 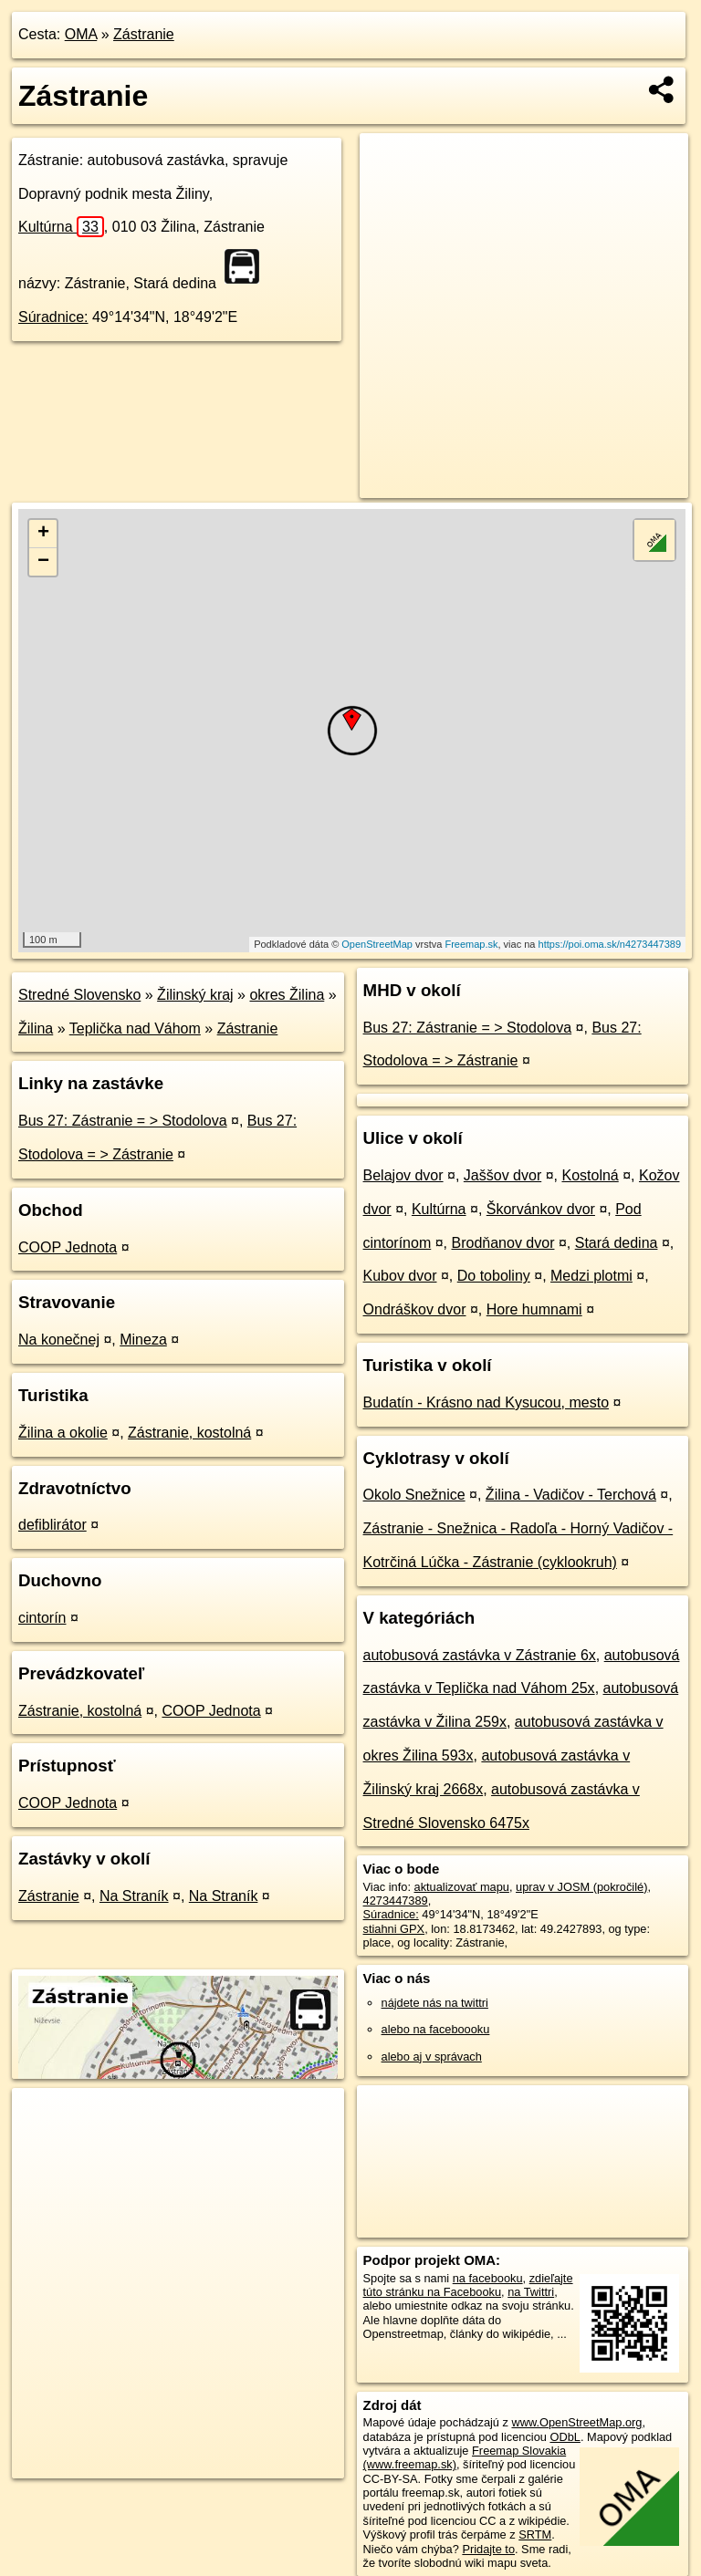 I want to click on Žilinský kraj, so click(x=195, y=994).